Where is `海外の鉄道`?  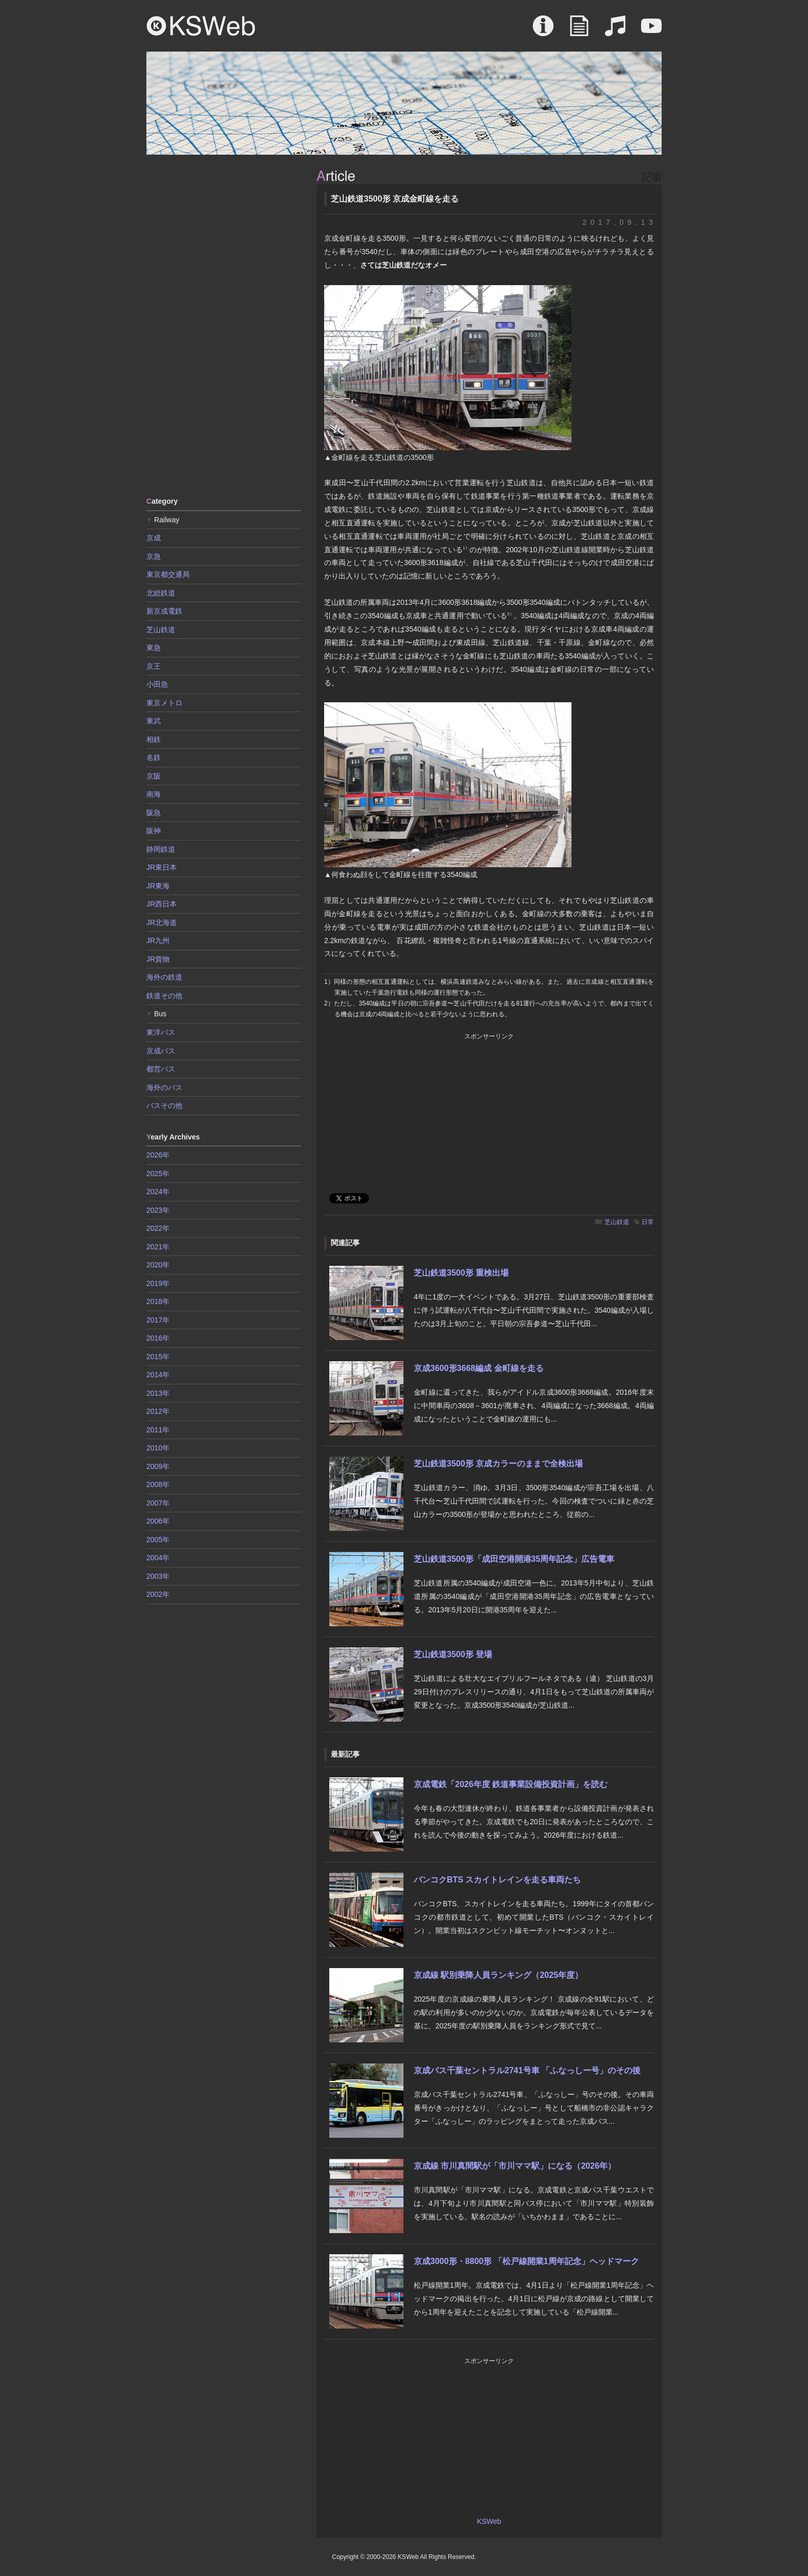
海外の鉄道 is located at coordinates (164, 977).